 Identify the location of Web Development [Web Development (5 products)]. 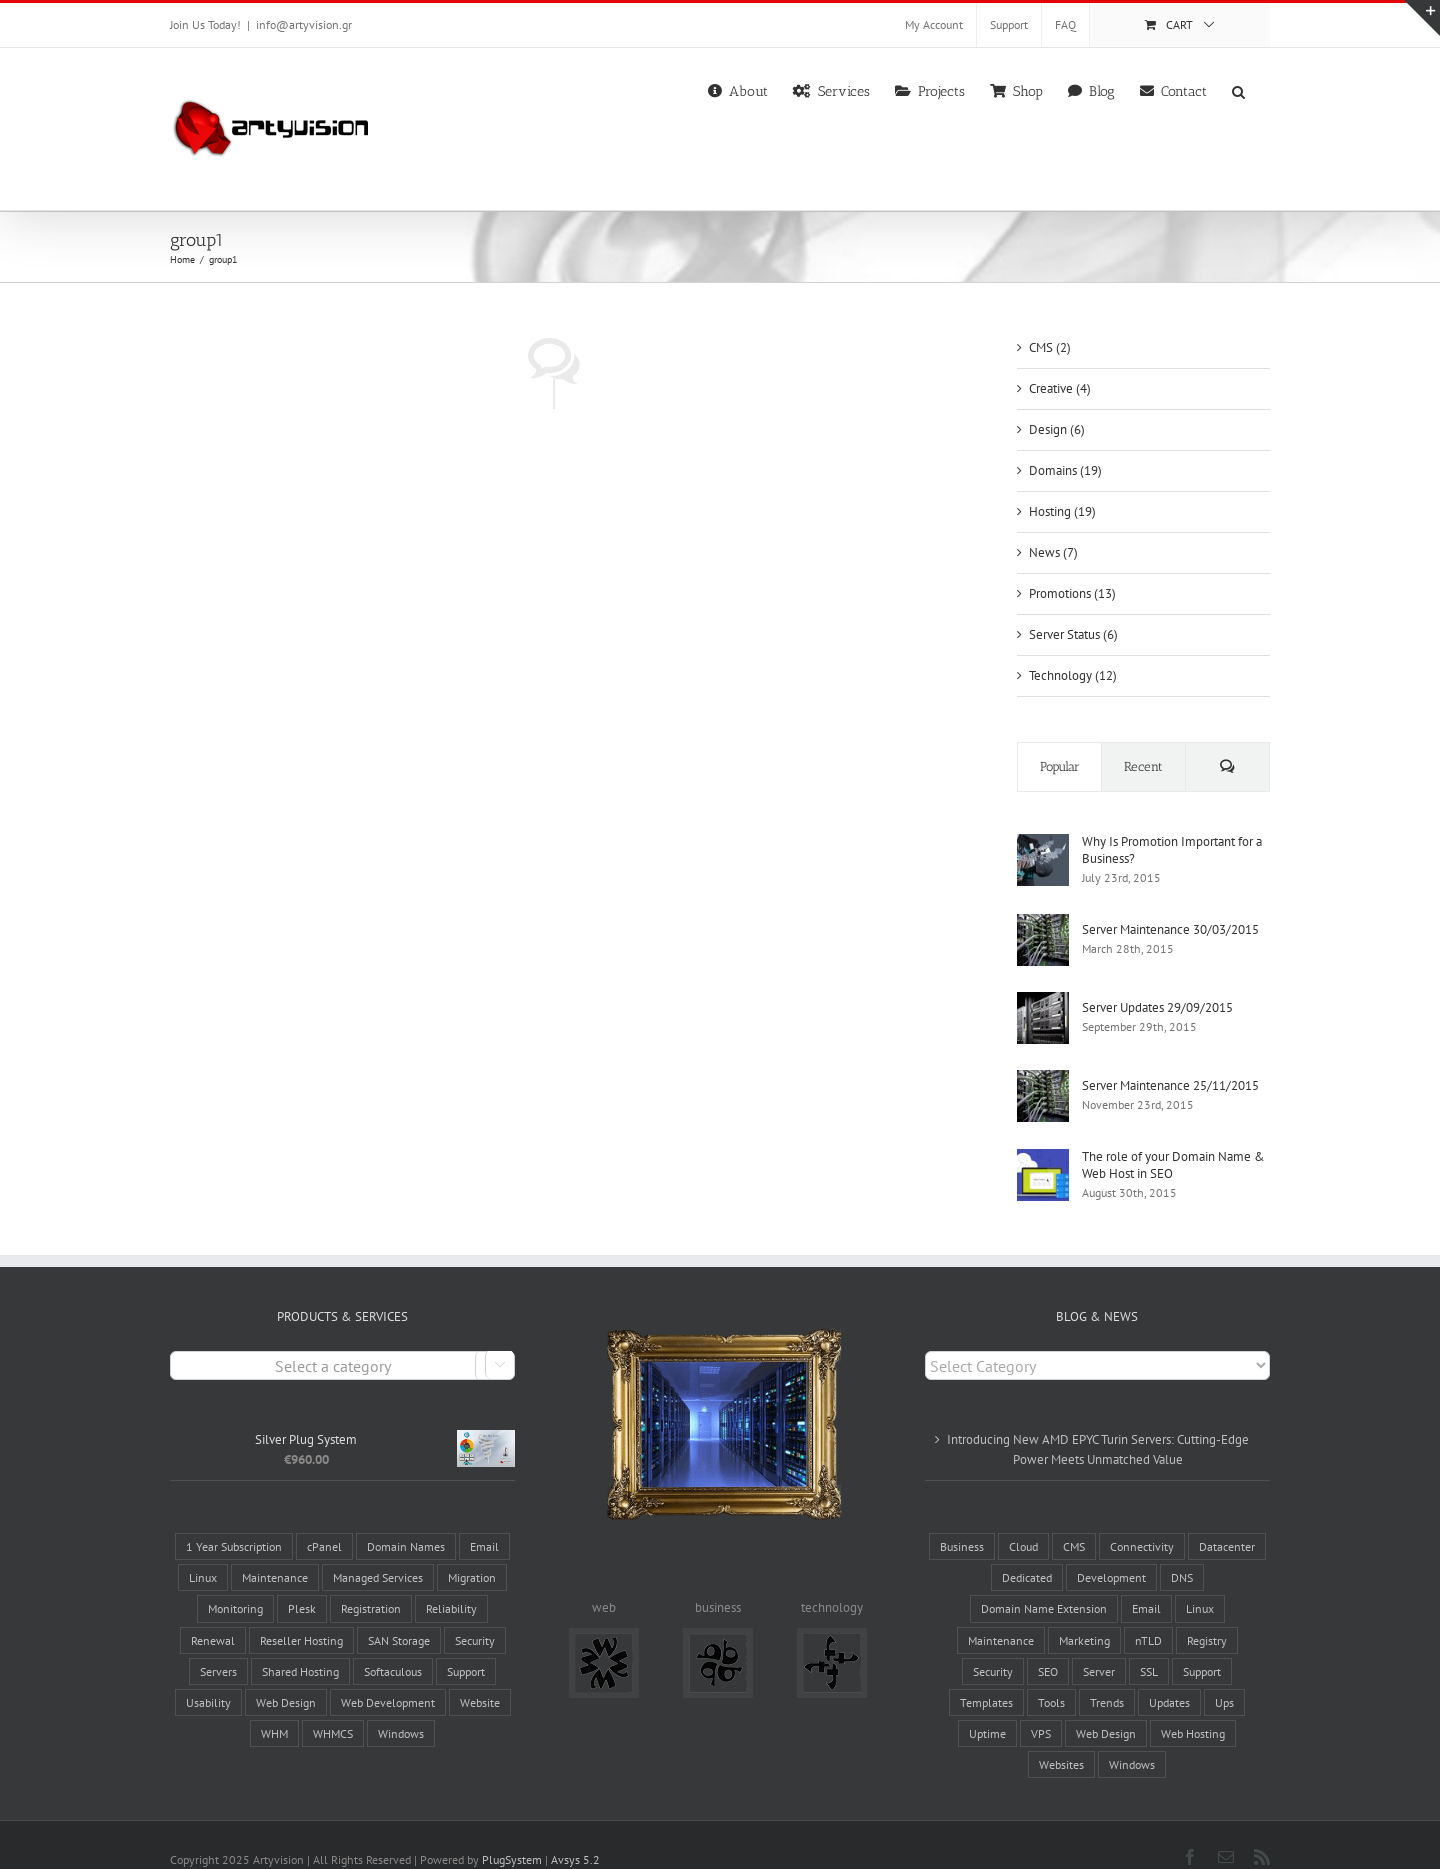
(388, 1674).